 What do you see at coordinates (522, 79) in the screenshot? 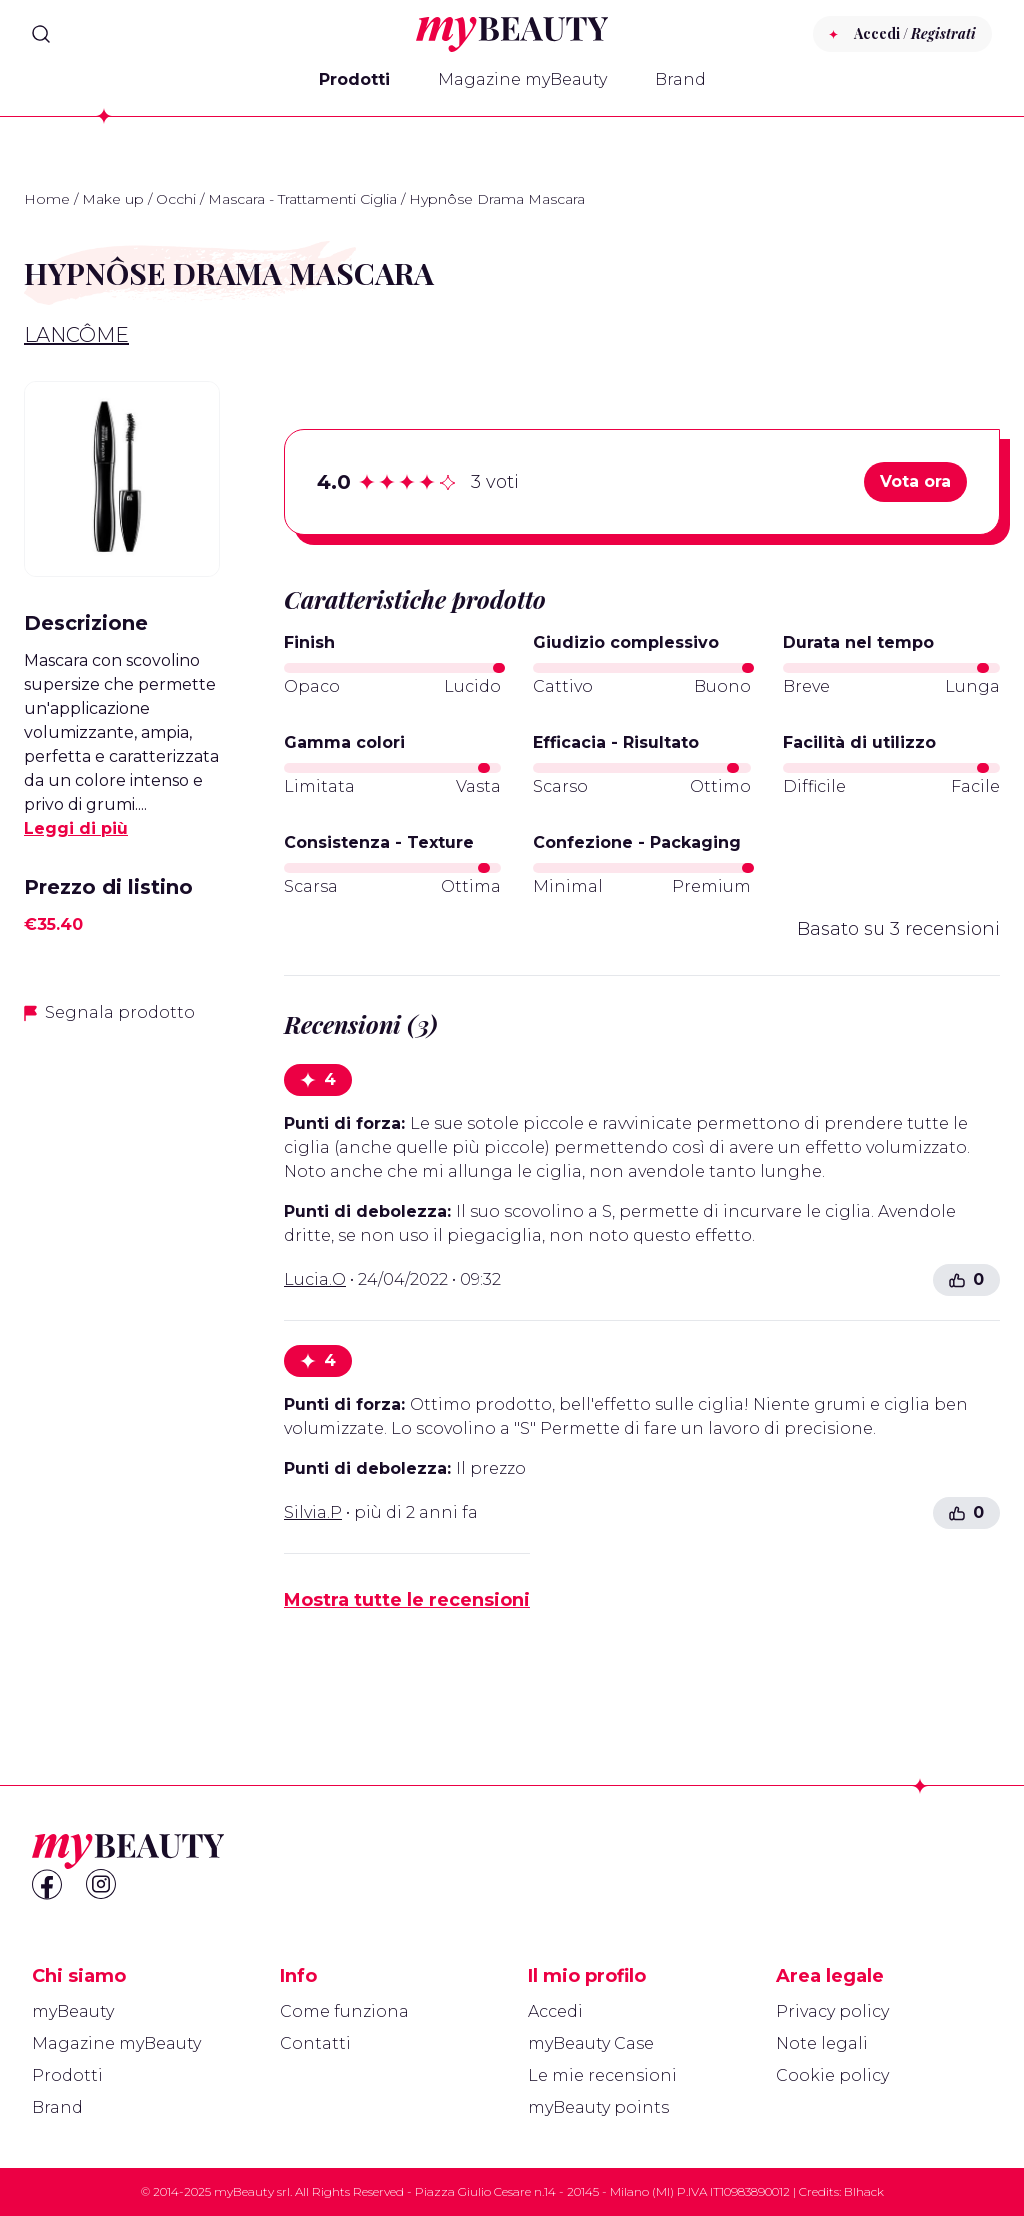
I see `Magazine myBeauty` at bounding box center [522, 79].